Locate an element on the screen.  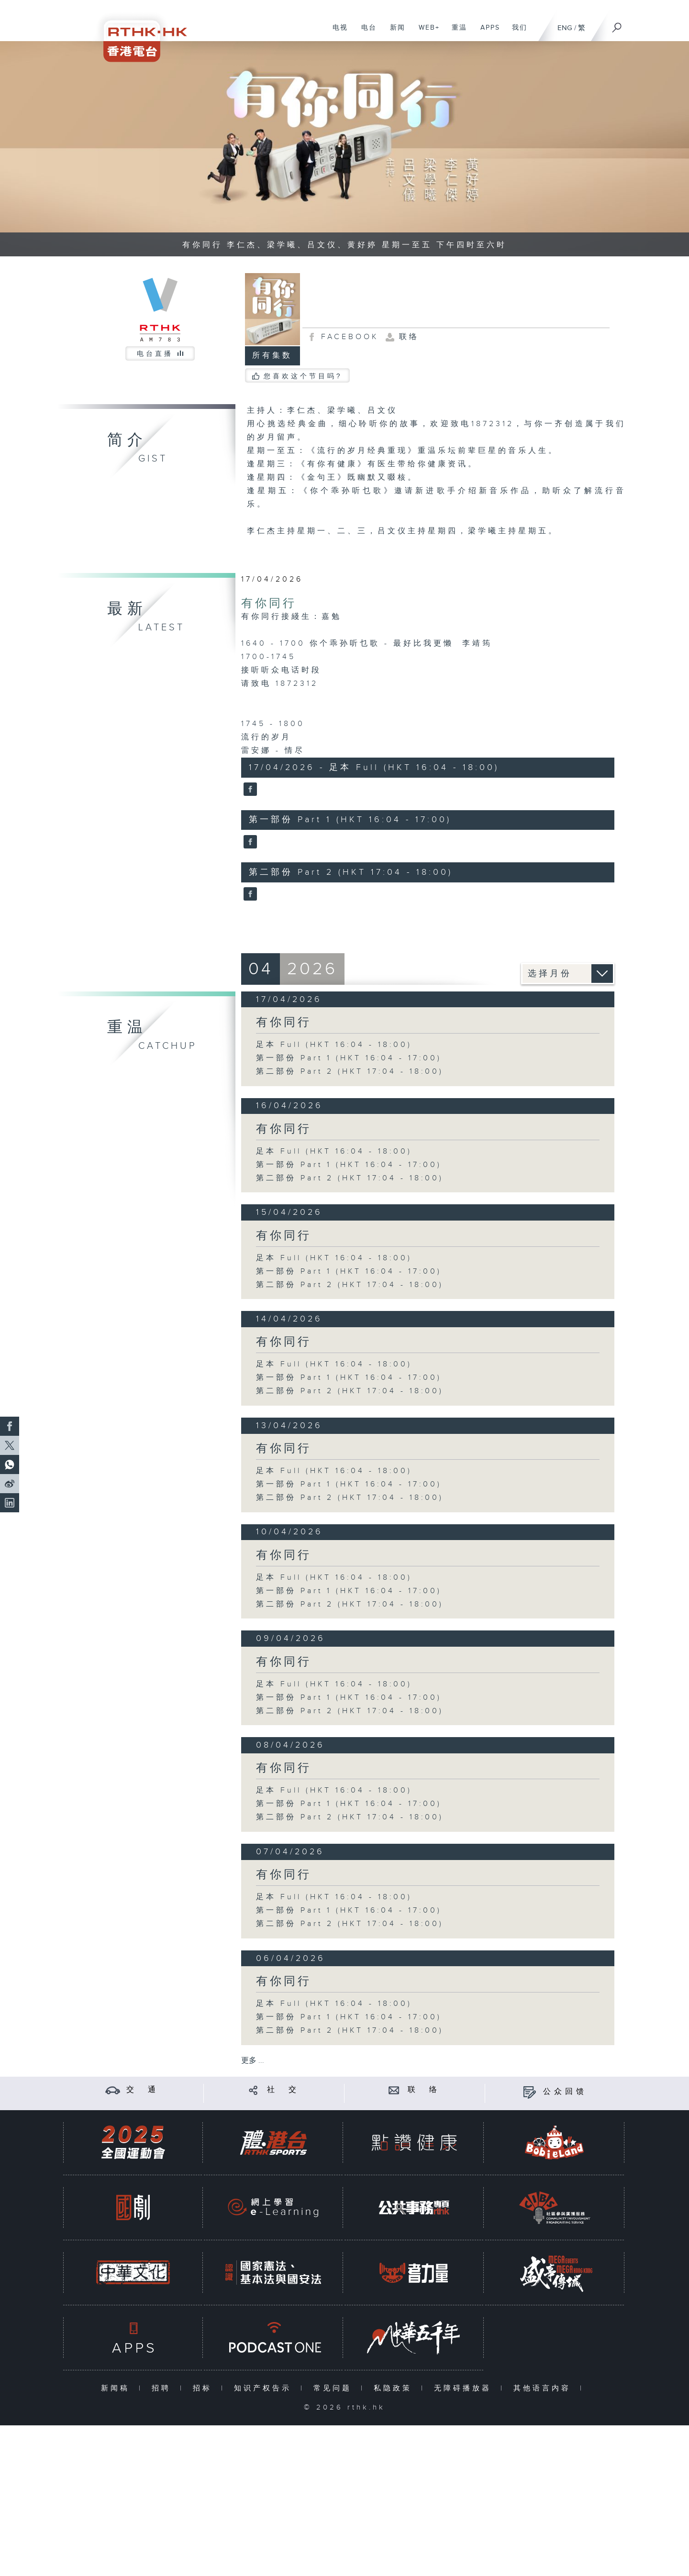
所有集数 is located at coordinates (272, 355).